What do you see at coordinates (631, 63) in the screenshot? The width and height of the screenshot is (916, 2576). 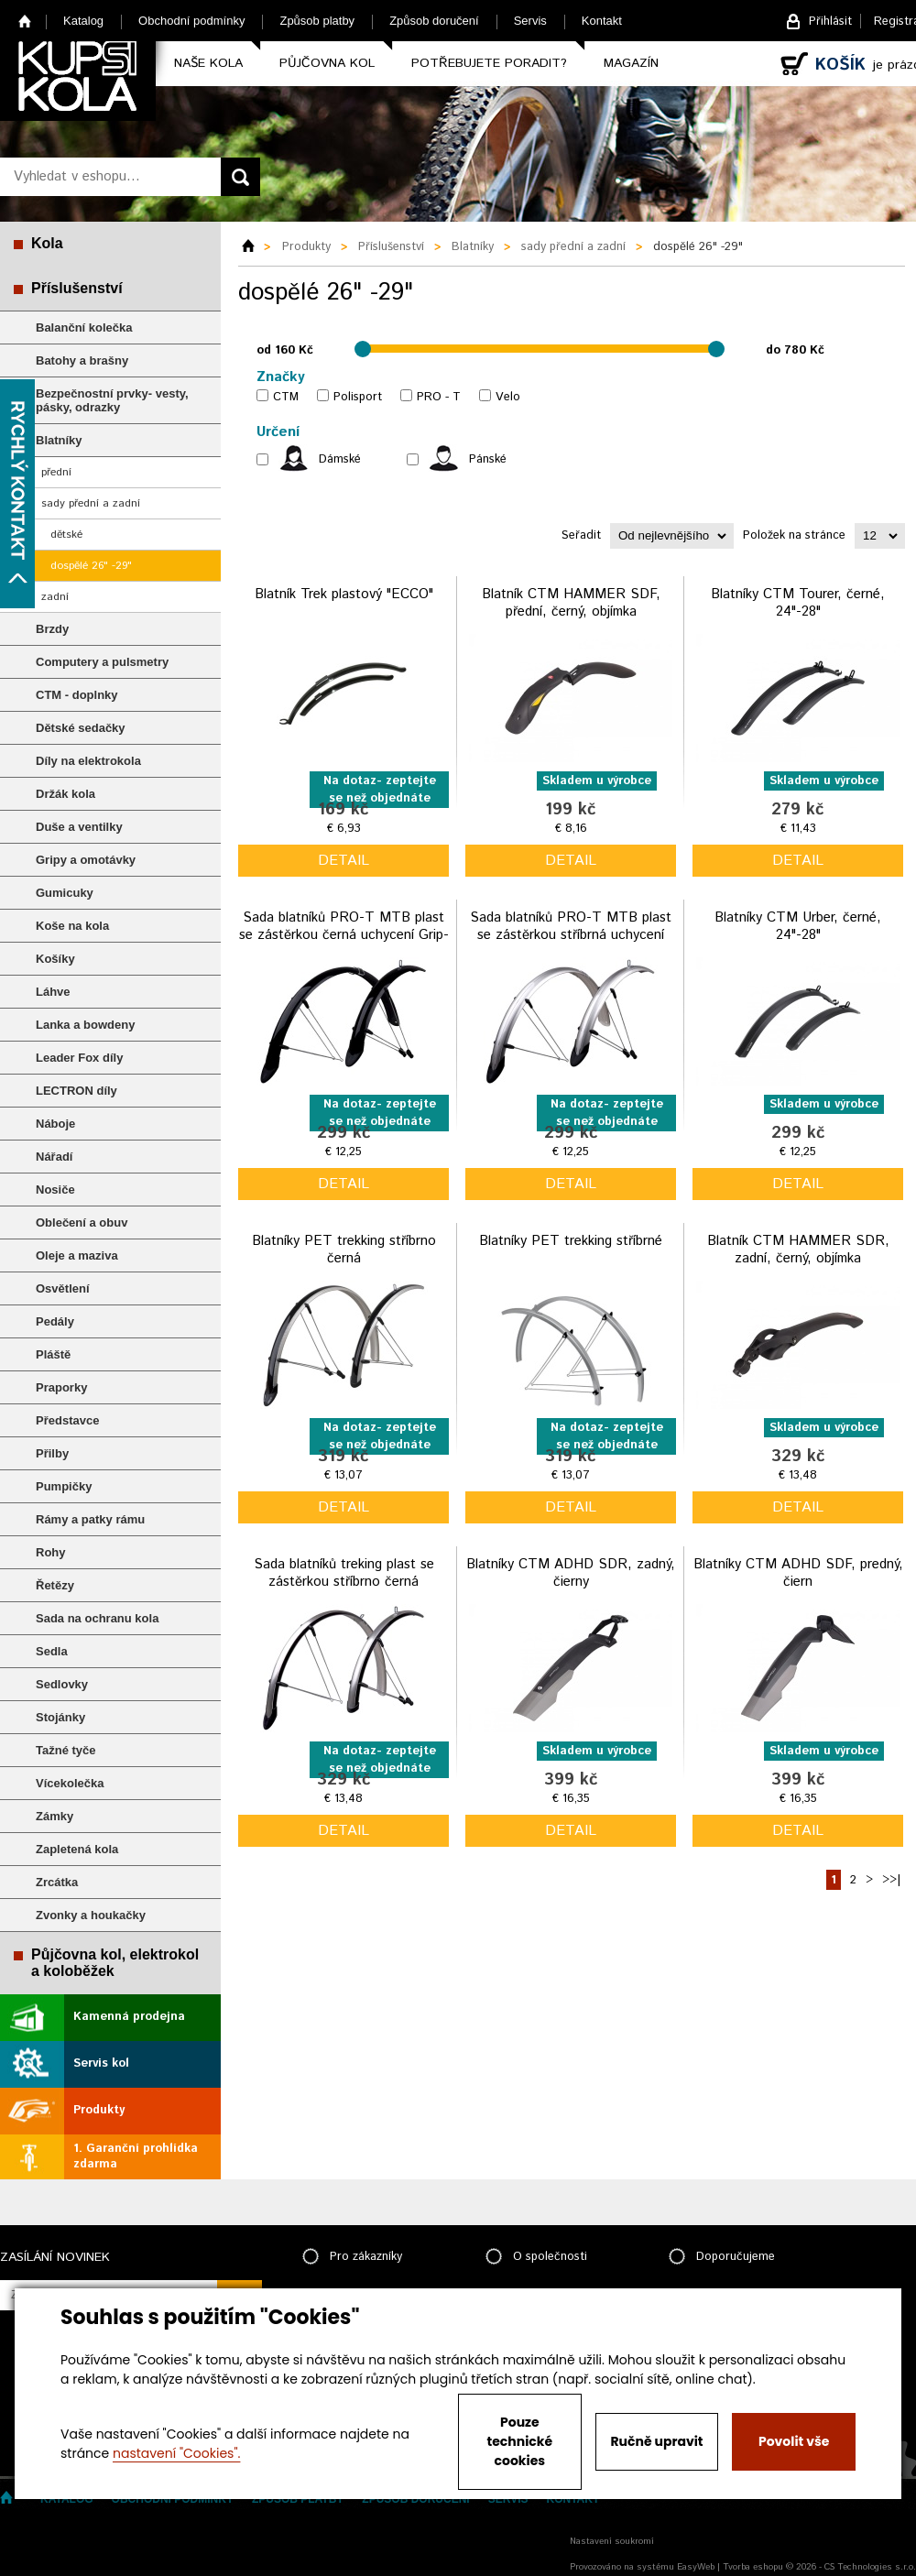 I see `Magazín` at bounding box center [631, 63].